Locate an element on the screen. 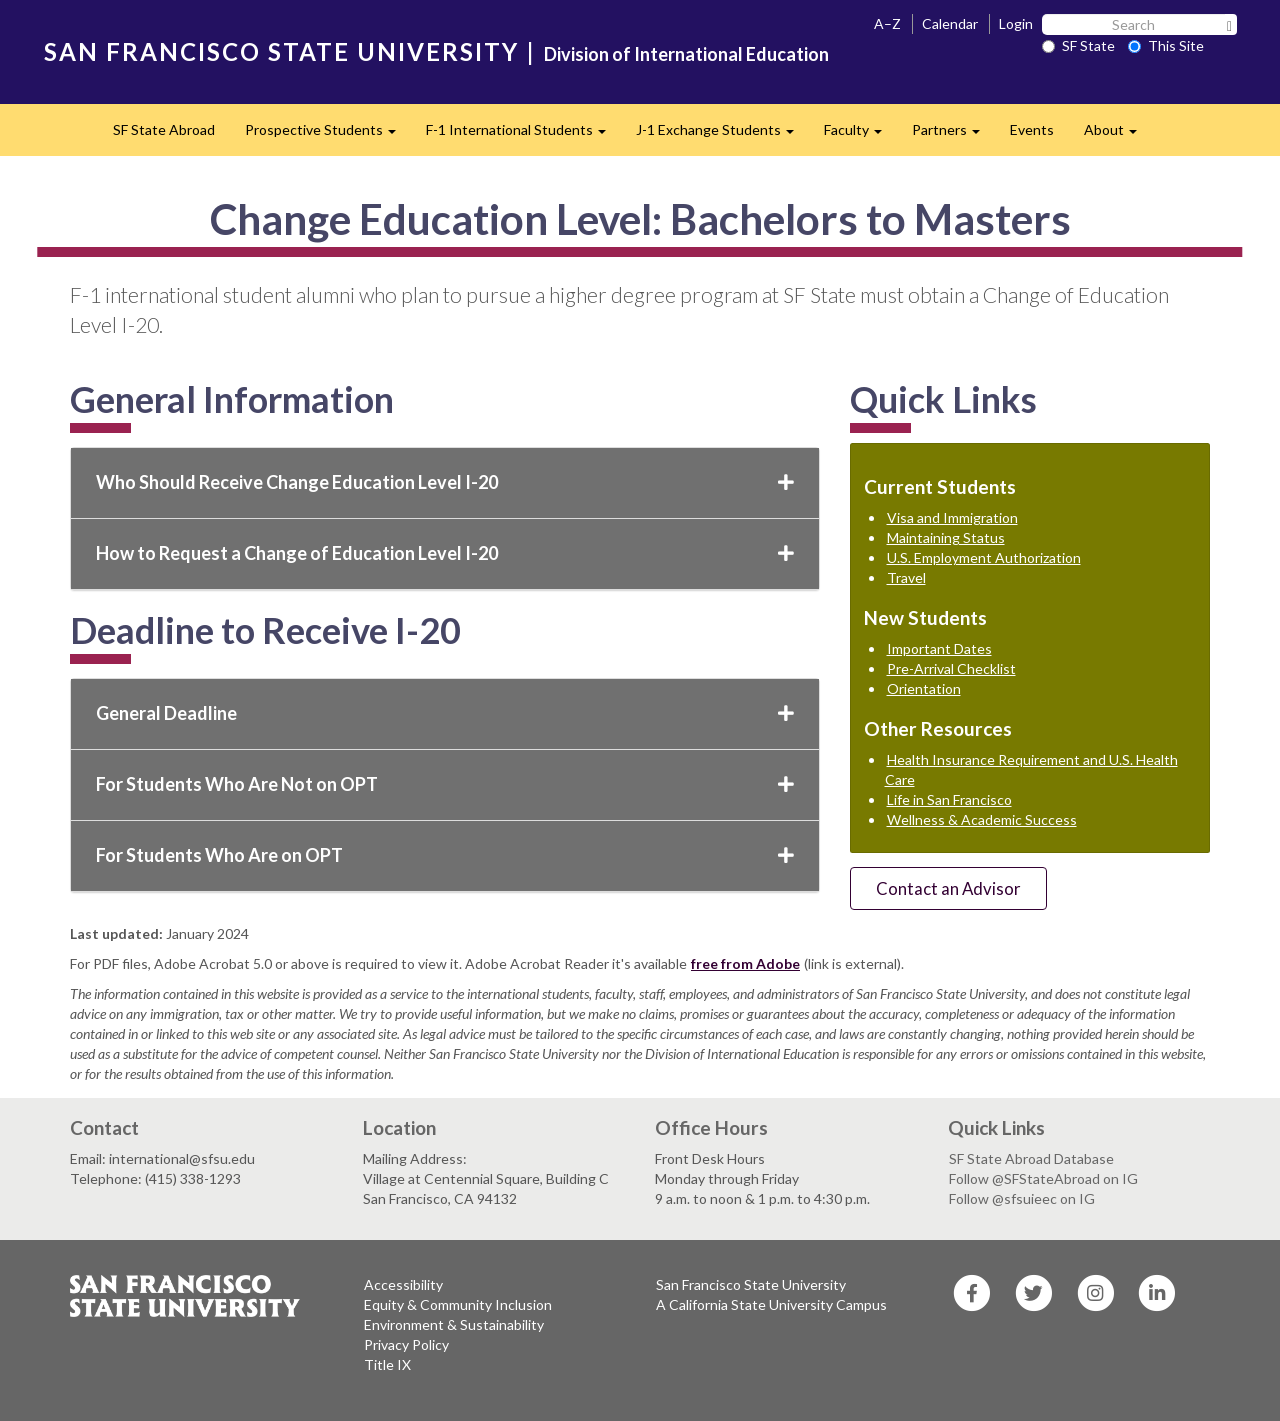 This screenshot has width=1280, height=1421. SAN FRANCISCO STATE UNIVERSITY is located at coordinates (281, 51).